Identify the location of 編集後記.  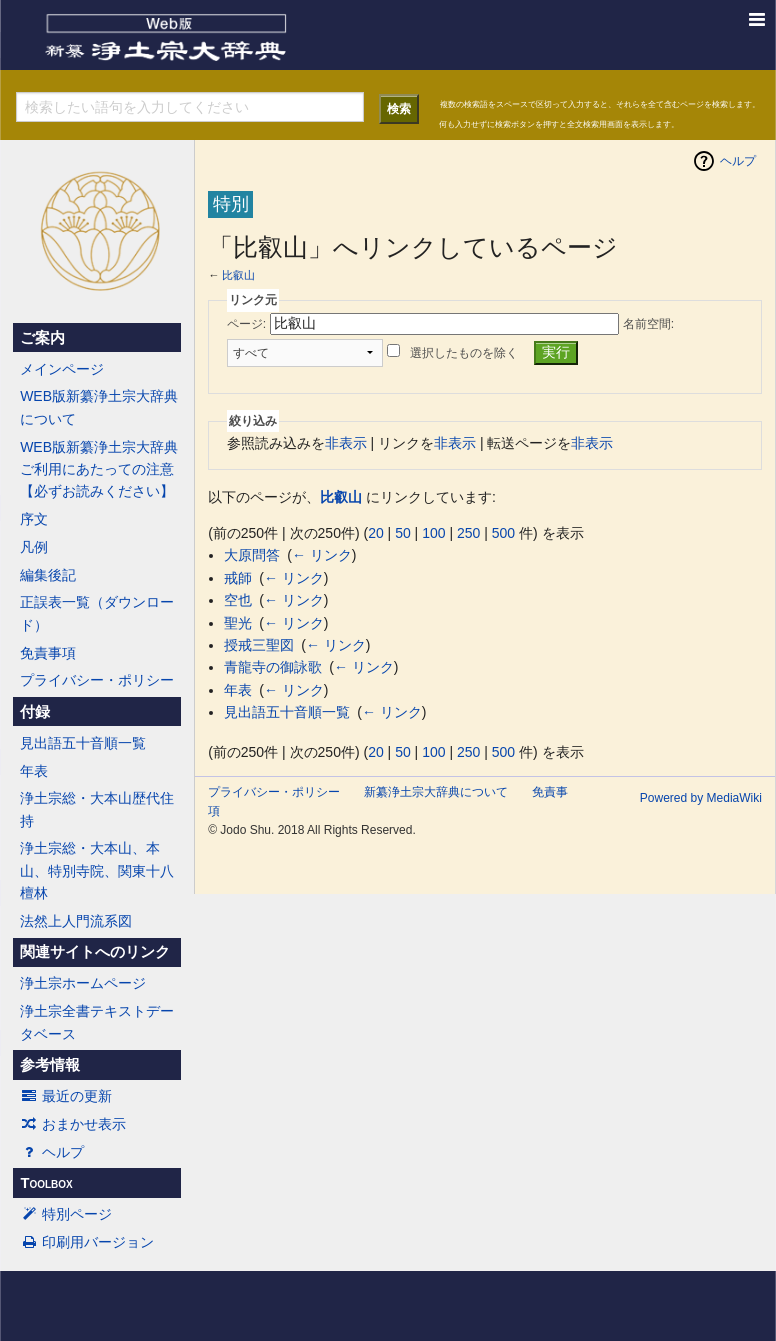
(48, 575).